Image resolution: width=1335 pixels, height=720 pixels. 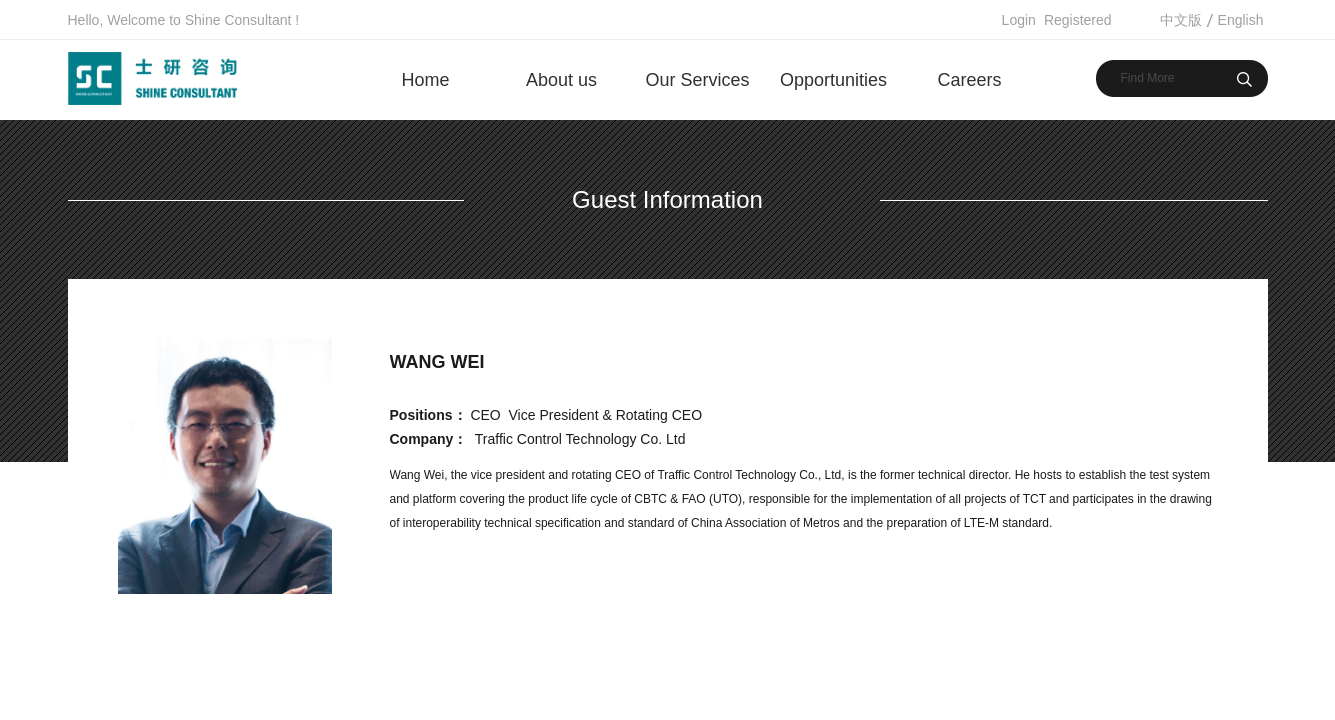 What do you see at coordinates (1181, 20) in the screenshot?
I see `中文版` at bounding box center [1181, 20].